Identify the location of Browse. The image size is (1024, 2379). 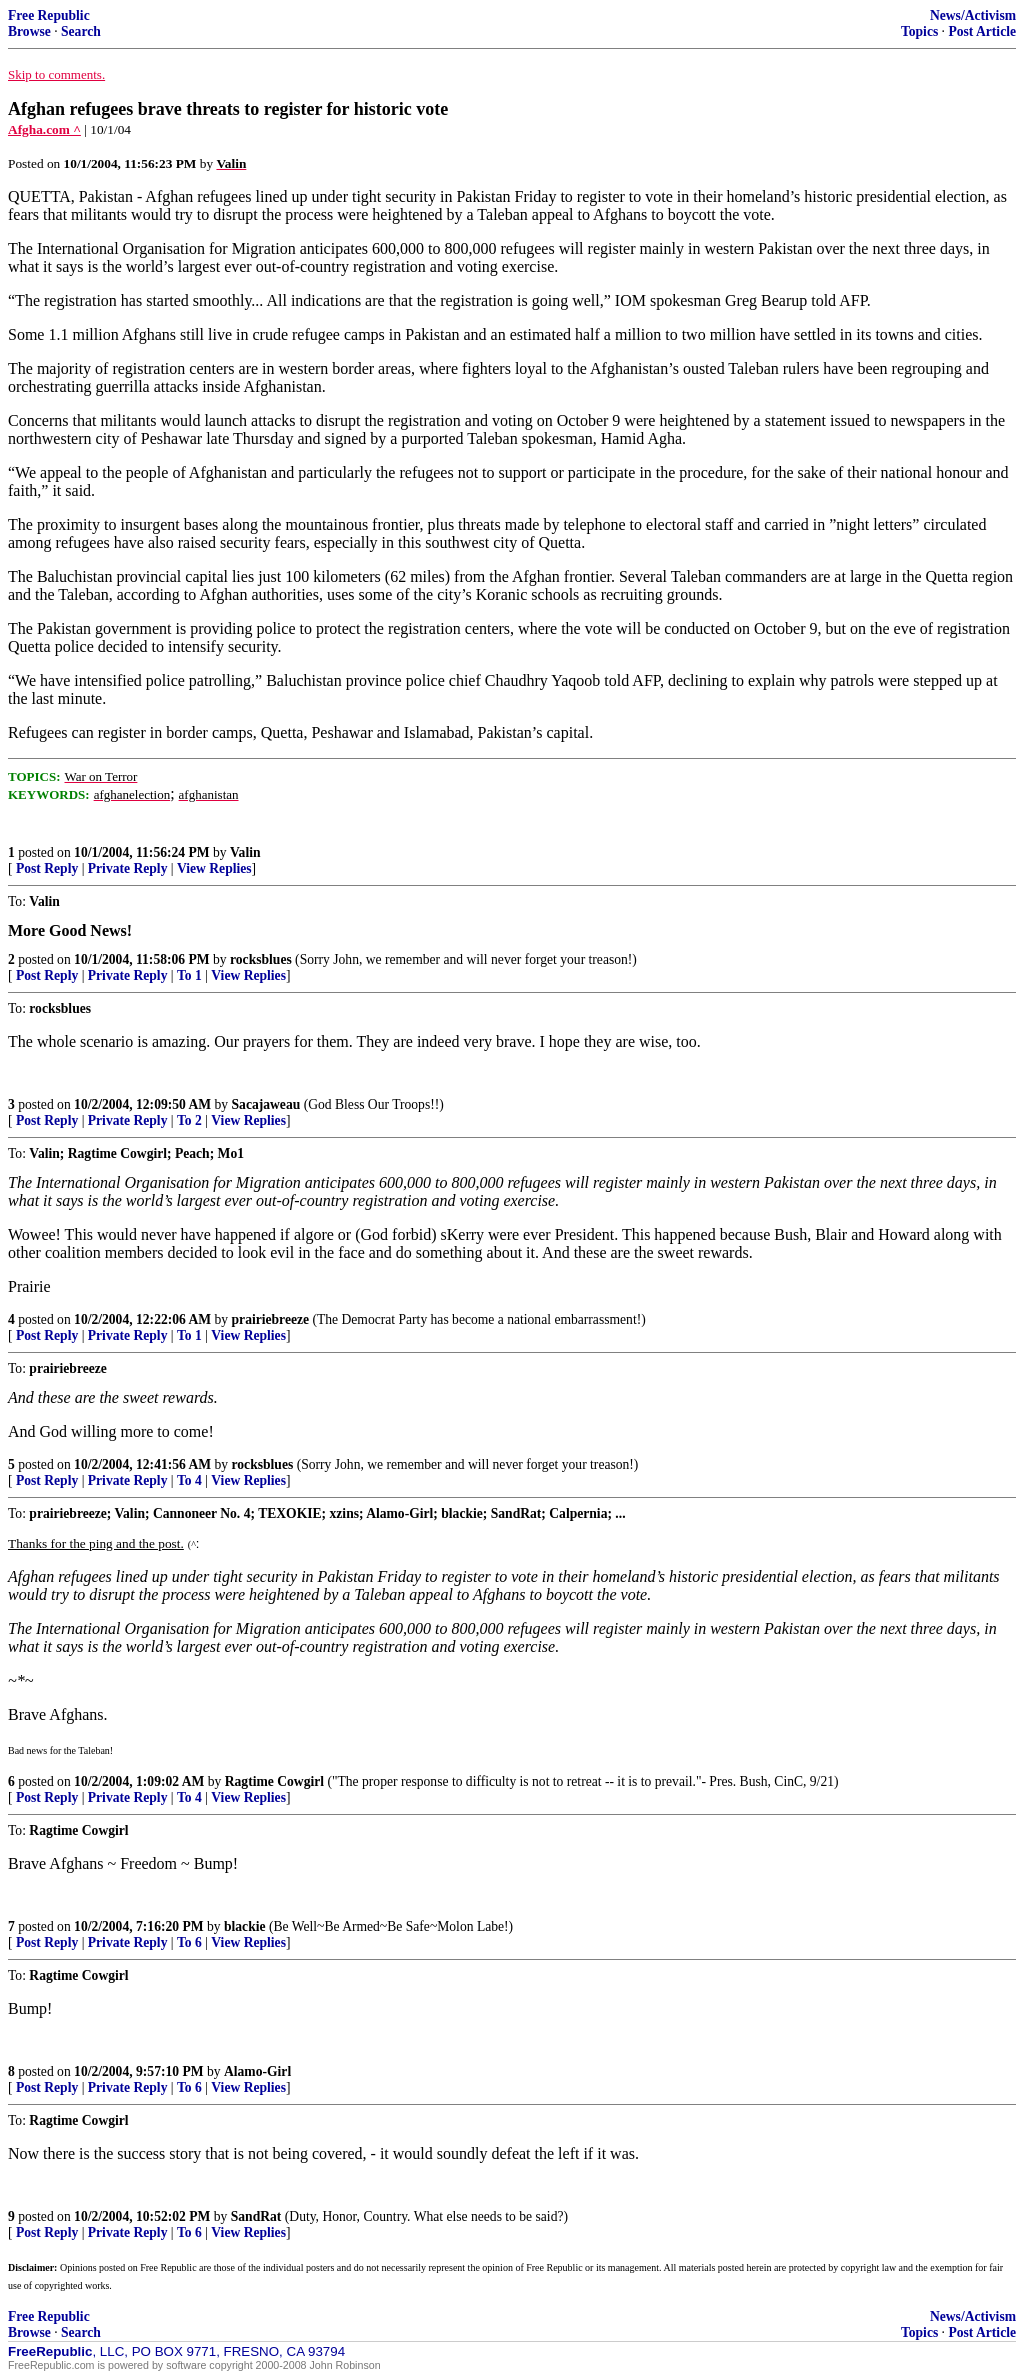
(29, 31).